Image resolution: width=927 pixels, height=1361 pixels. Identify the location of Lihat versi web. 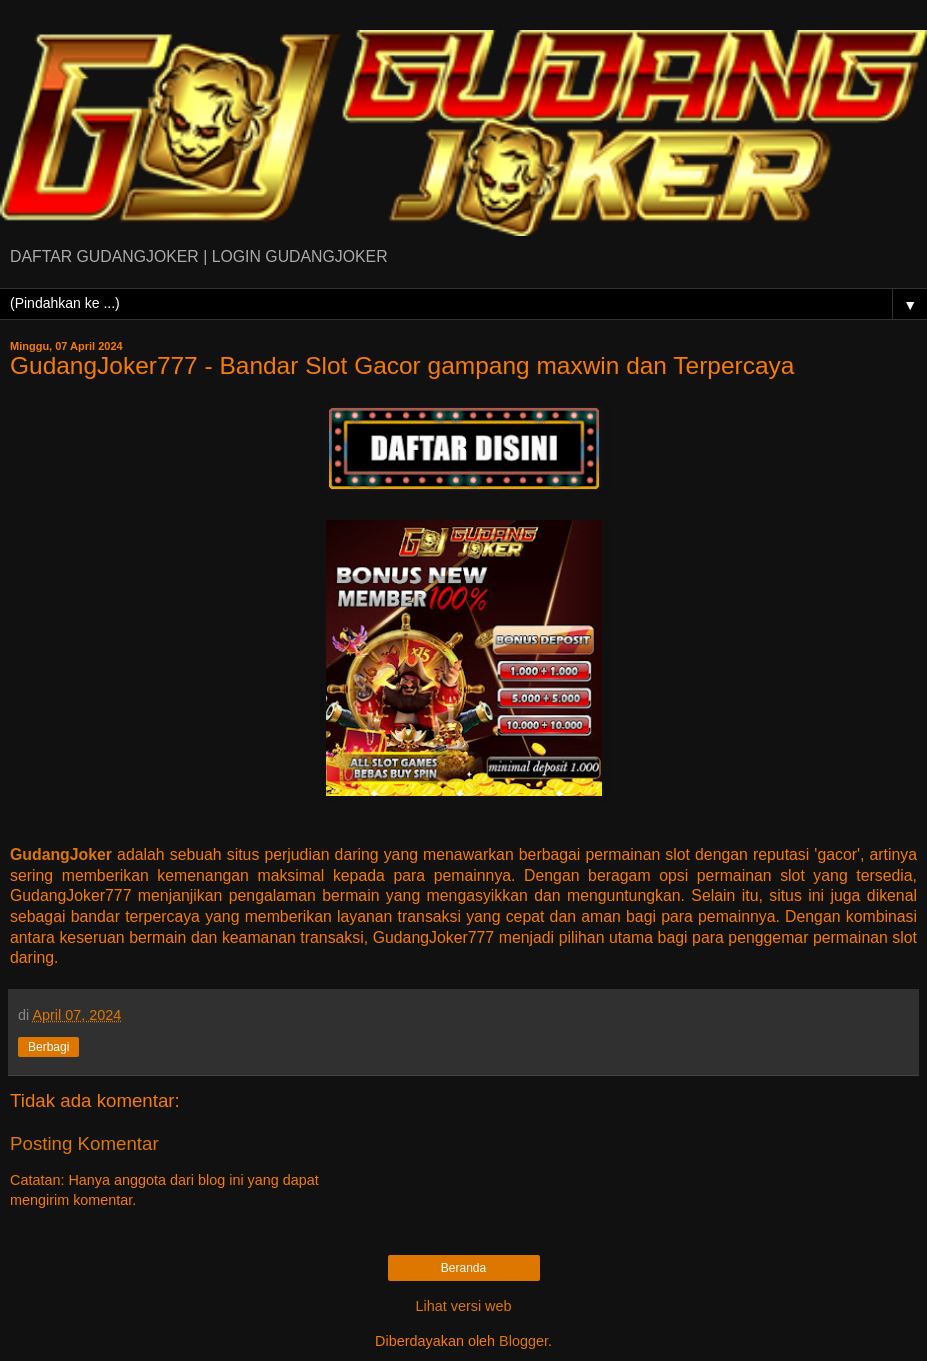
(464, 1306).